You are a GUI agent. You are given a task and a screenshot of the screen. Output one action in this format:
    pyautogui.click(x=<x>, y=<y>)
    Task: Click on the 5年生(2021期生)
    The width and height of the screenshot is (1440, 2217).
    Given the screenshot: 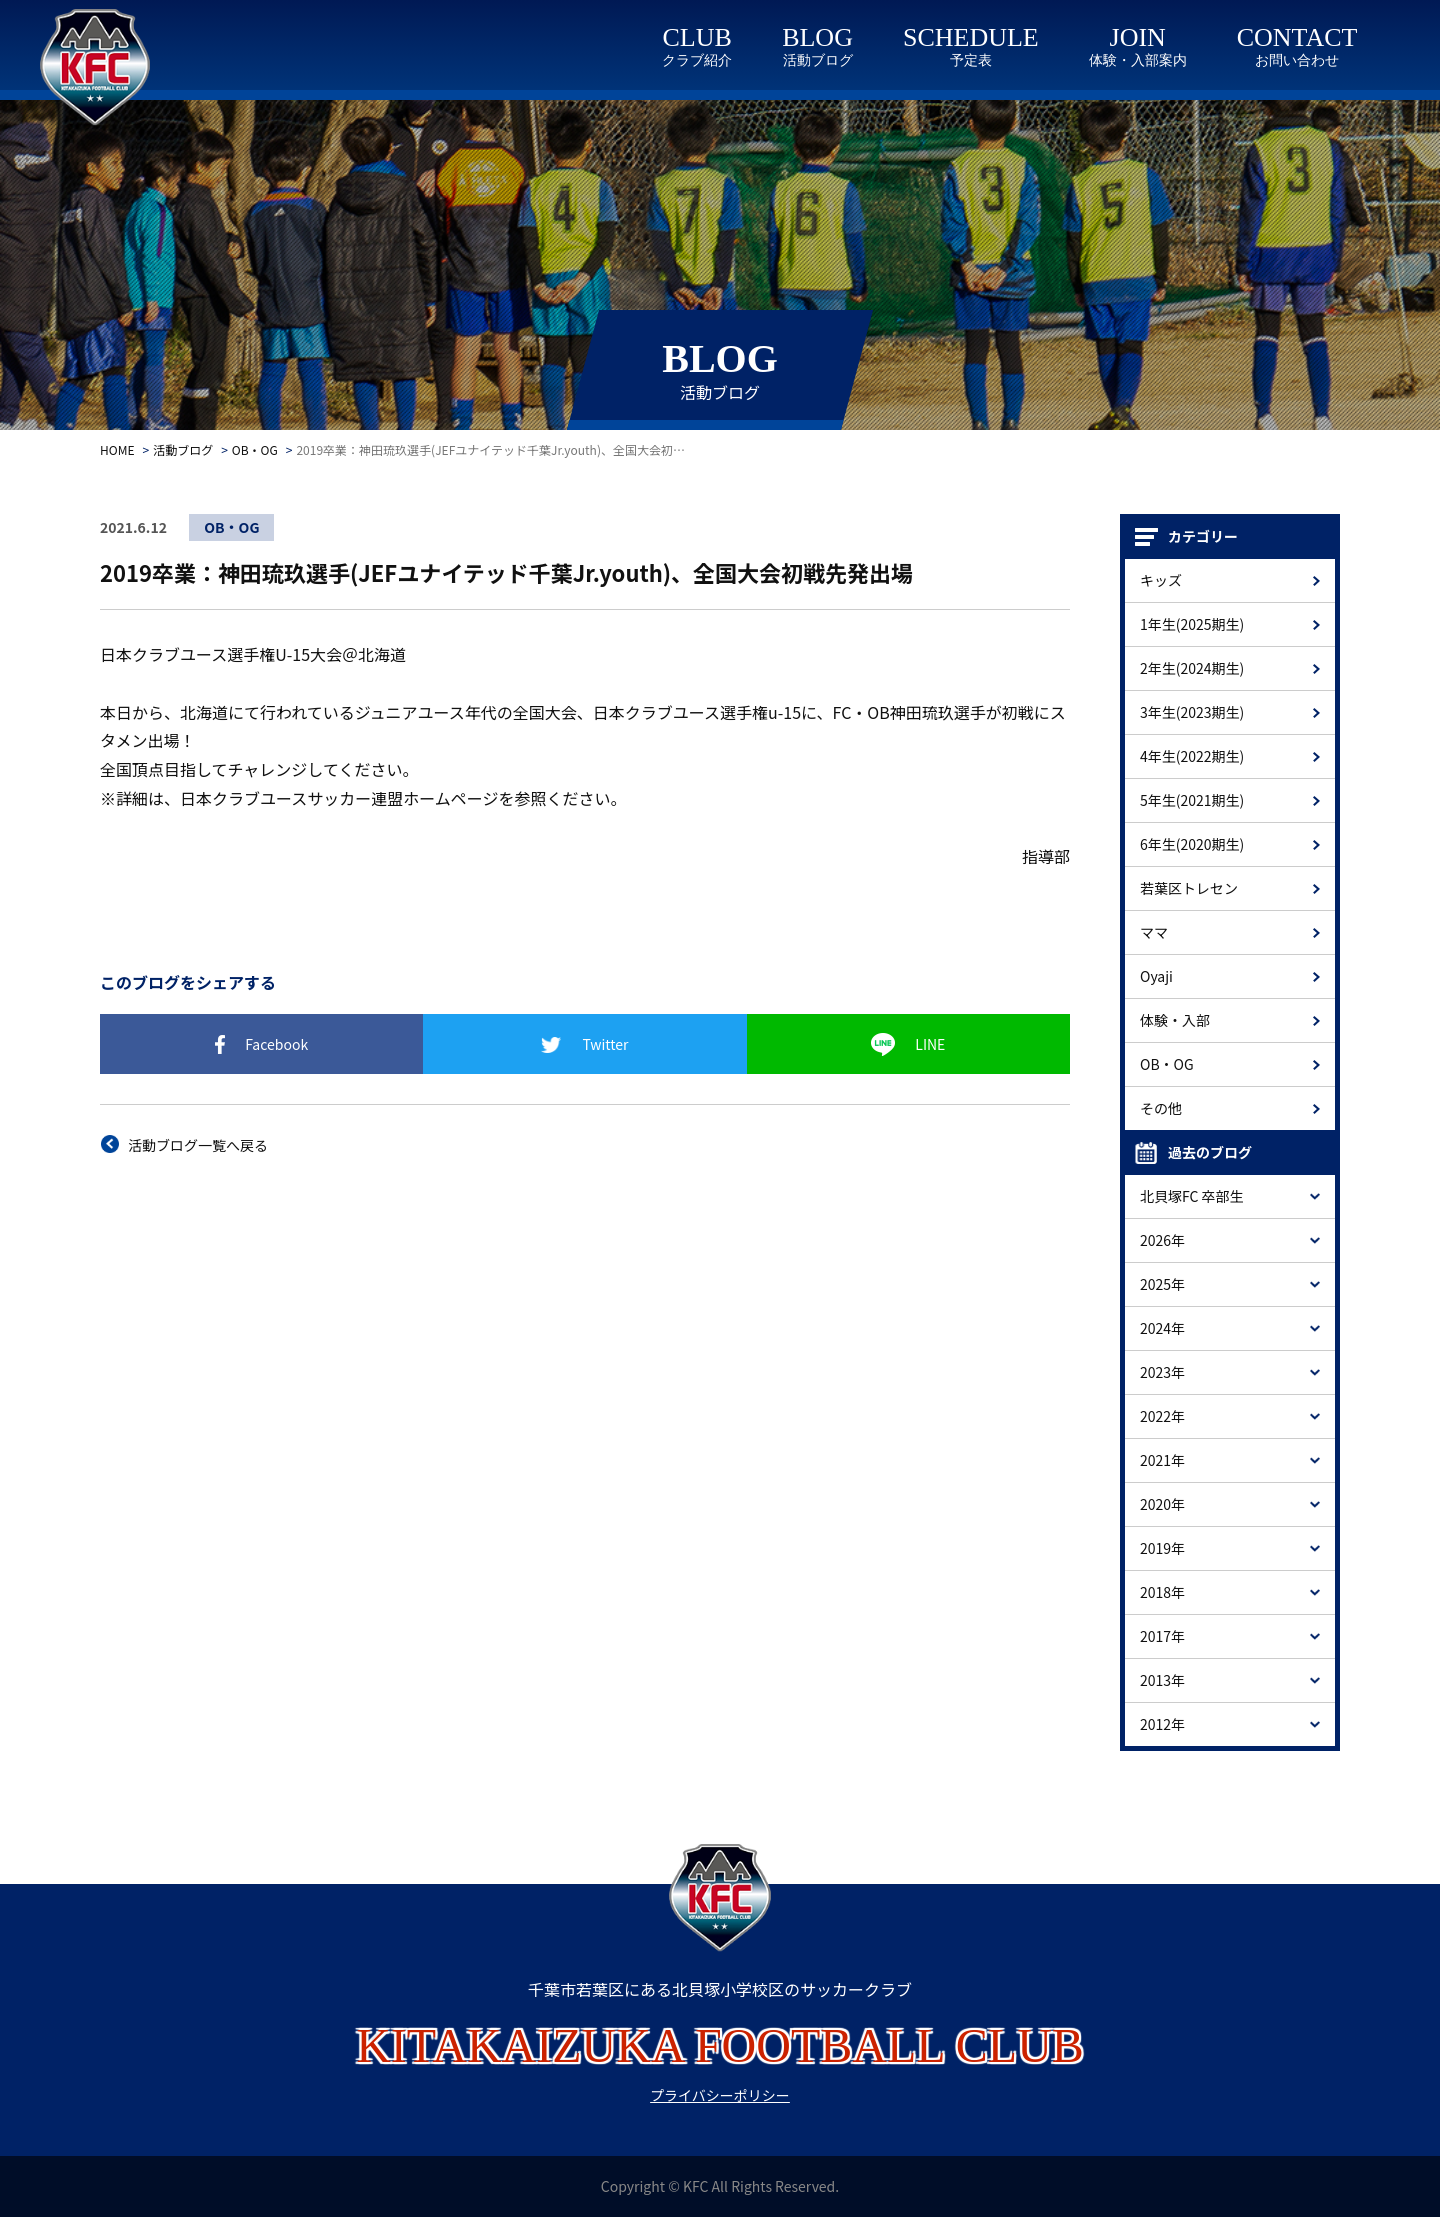 What is the action you would take?
    pyautogui.click(x=1192, y=800)
    